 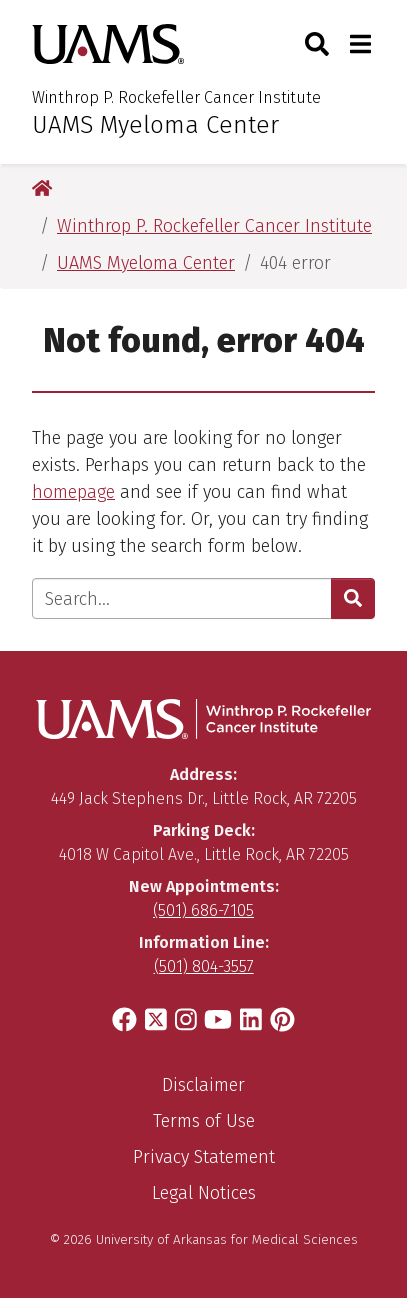 I want to click on homepage, so click(x=73, y=492).